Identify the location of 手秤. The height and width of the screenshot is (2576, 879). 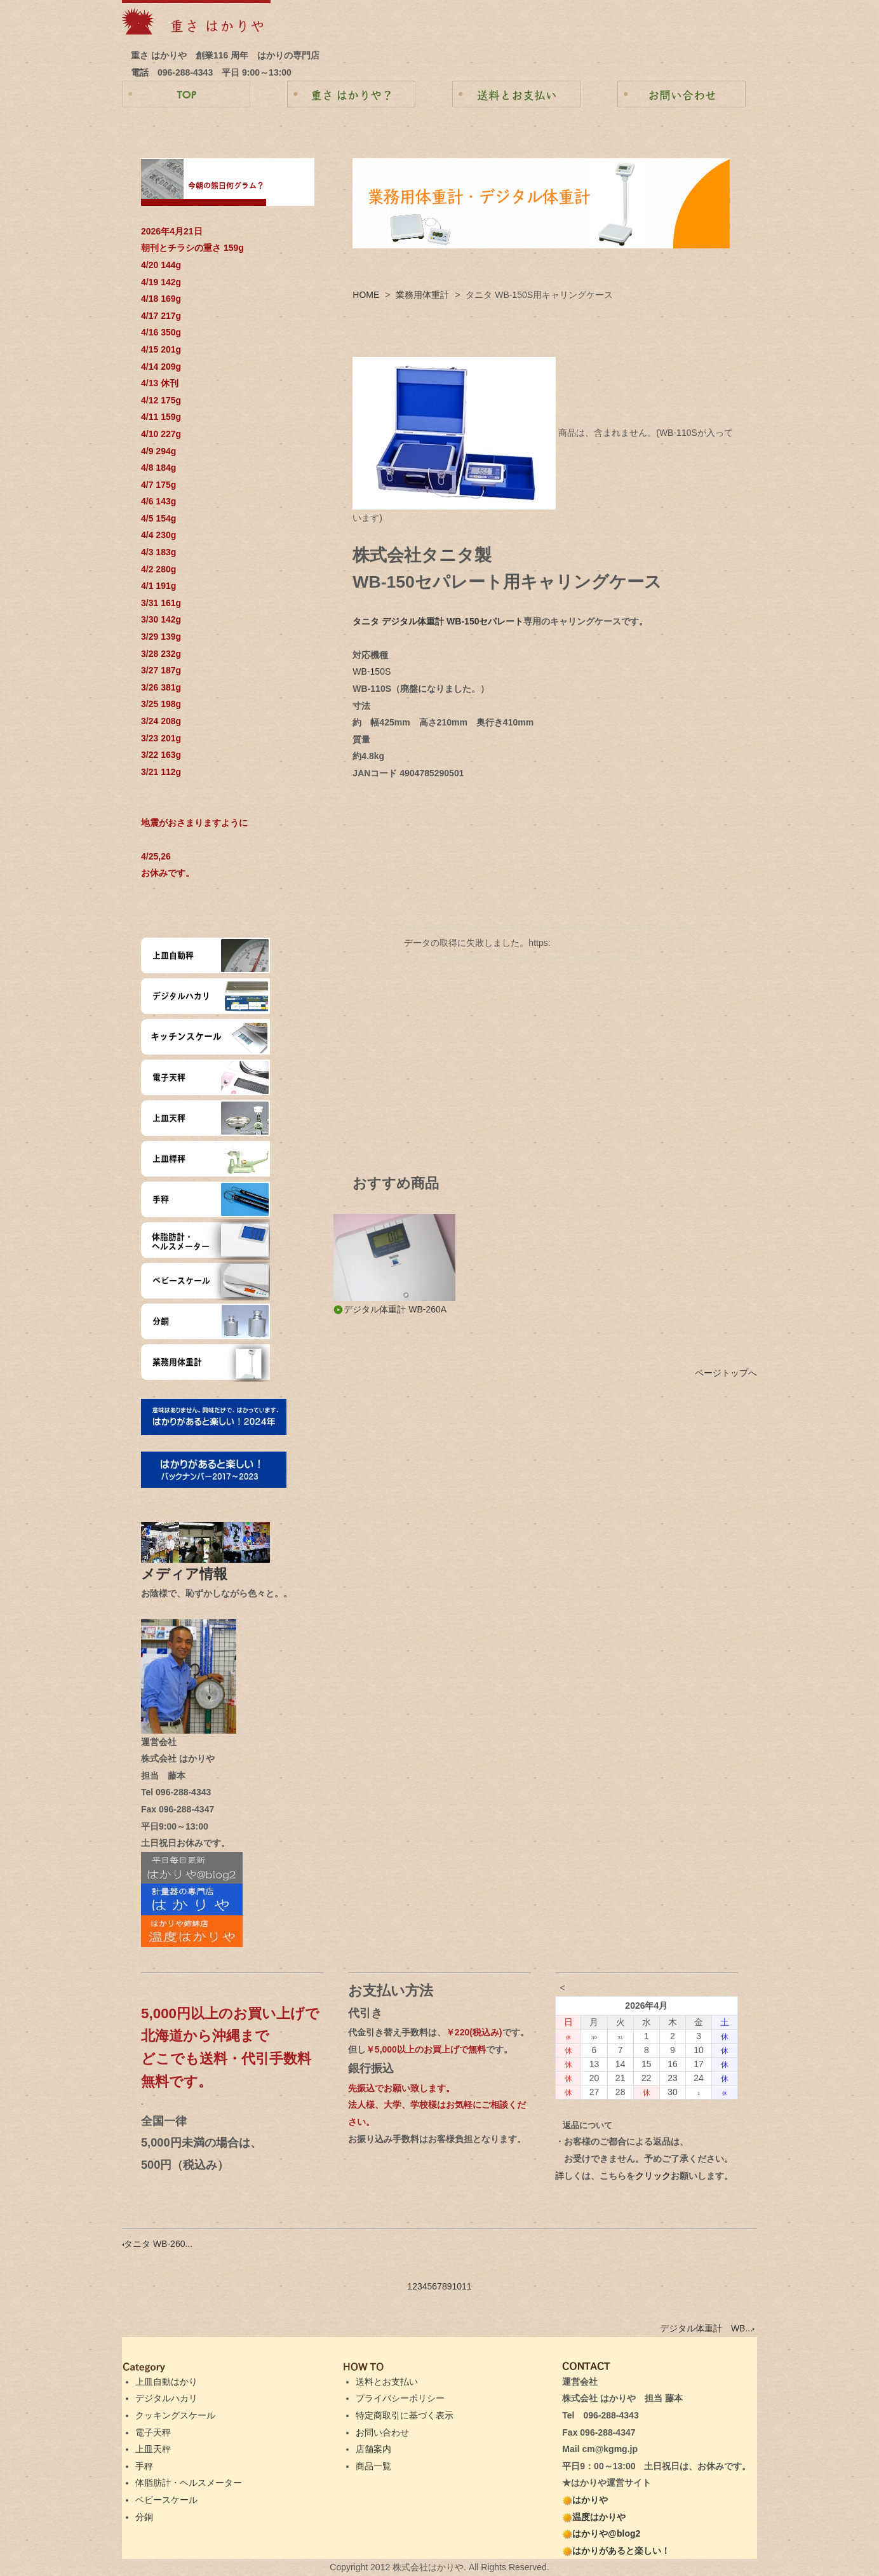
(144, 2466).